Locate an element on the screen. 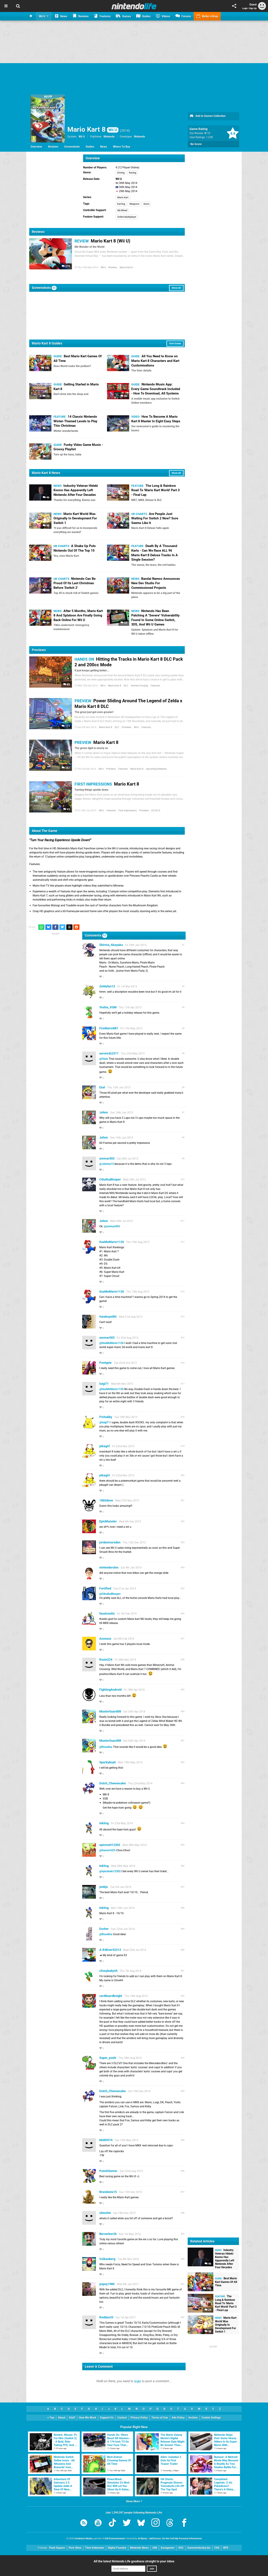 The width and height of the screenshot is (268, 2576). Do Not Sell My Personal Information is located at coordinates (182, 2538).